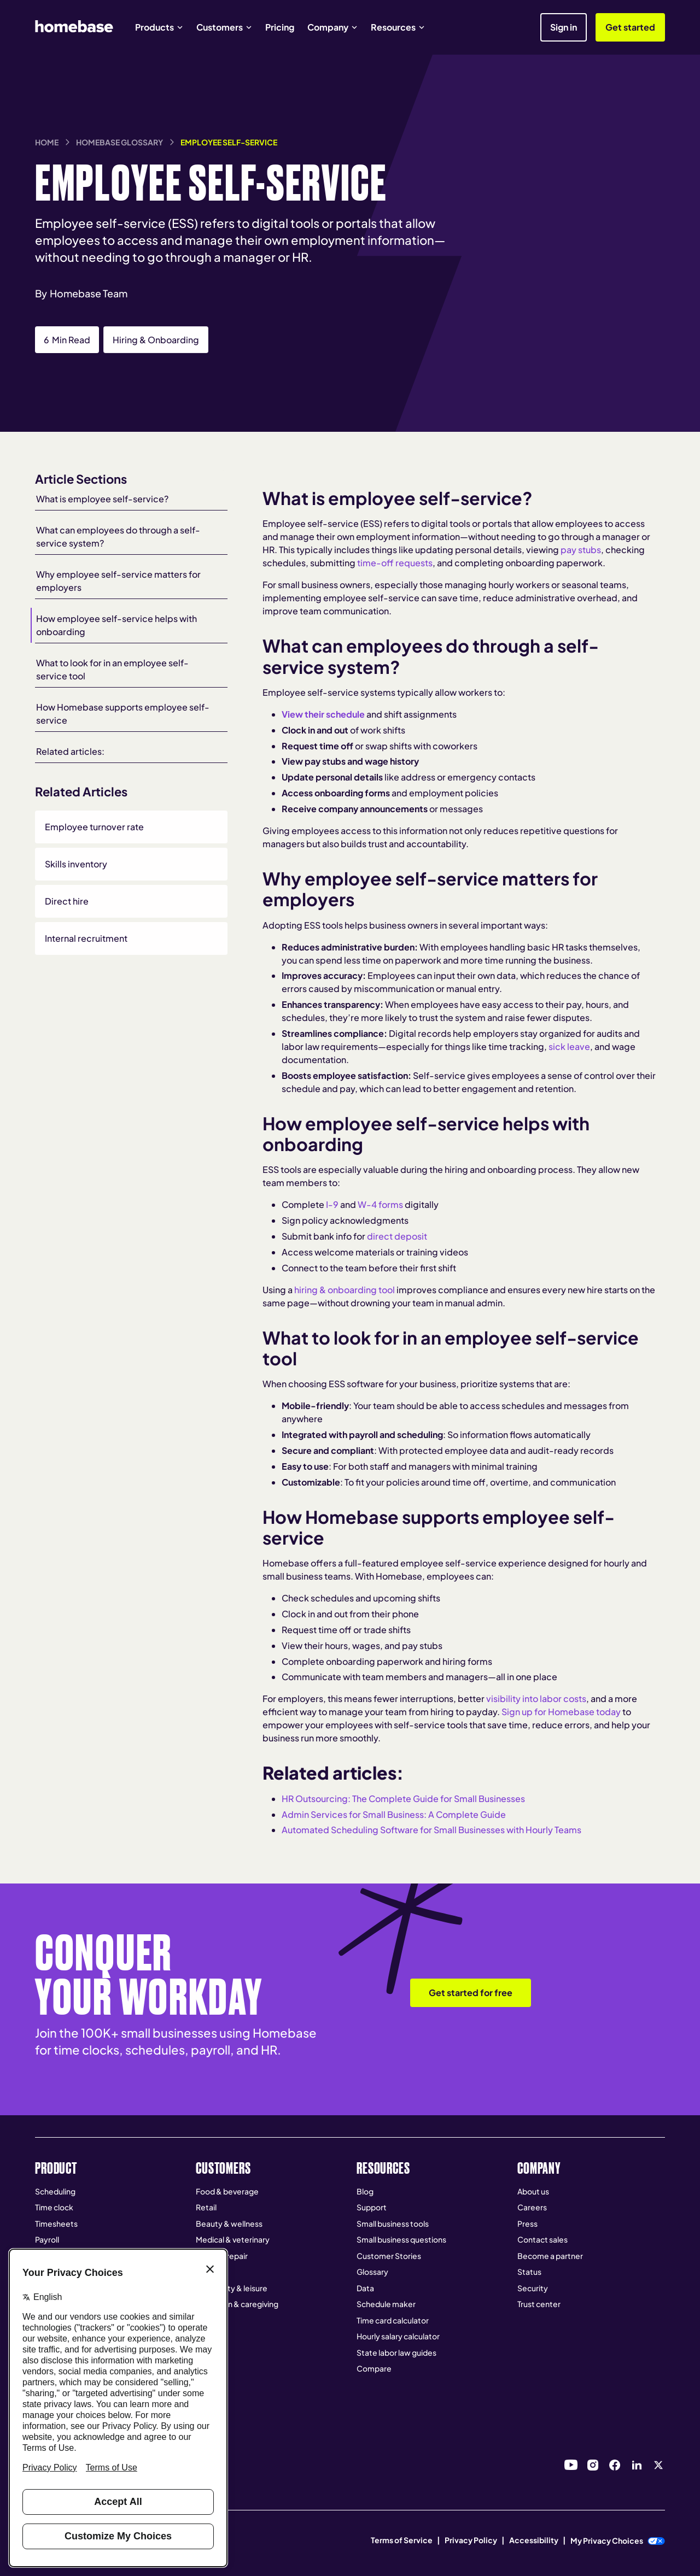  Describe the element at coordinates (386, 2304) in the screenshot. I see `Schedule maker` at that location.